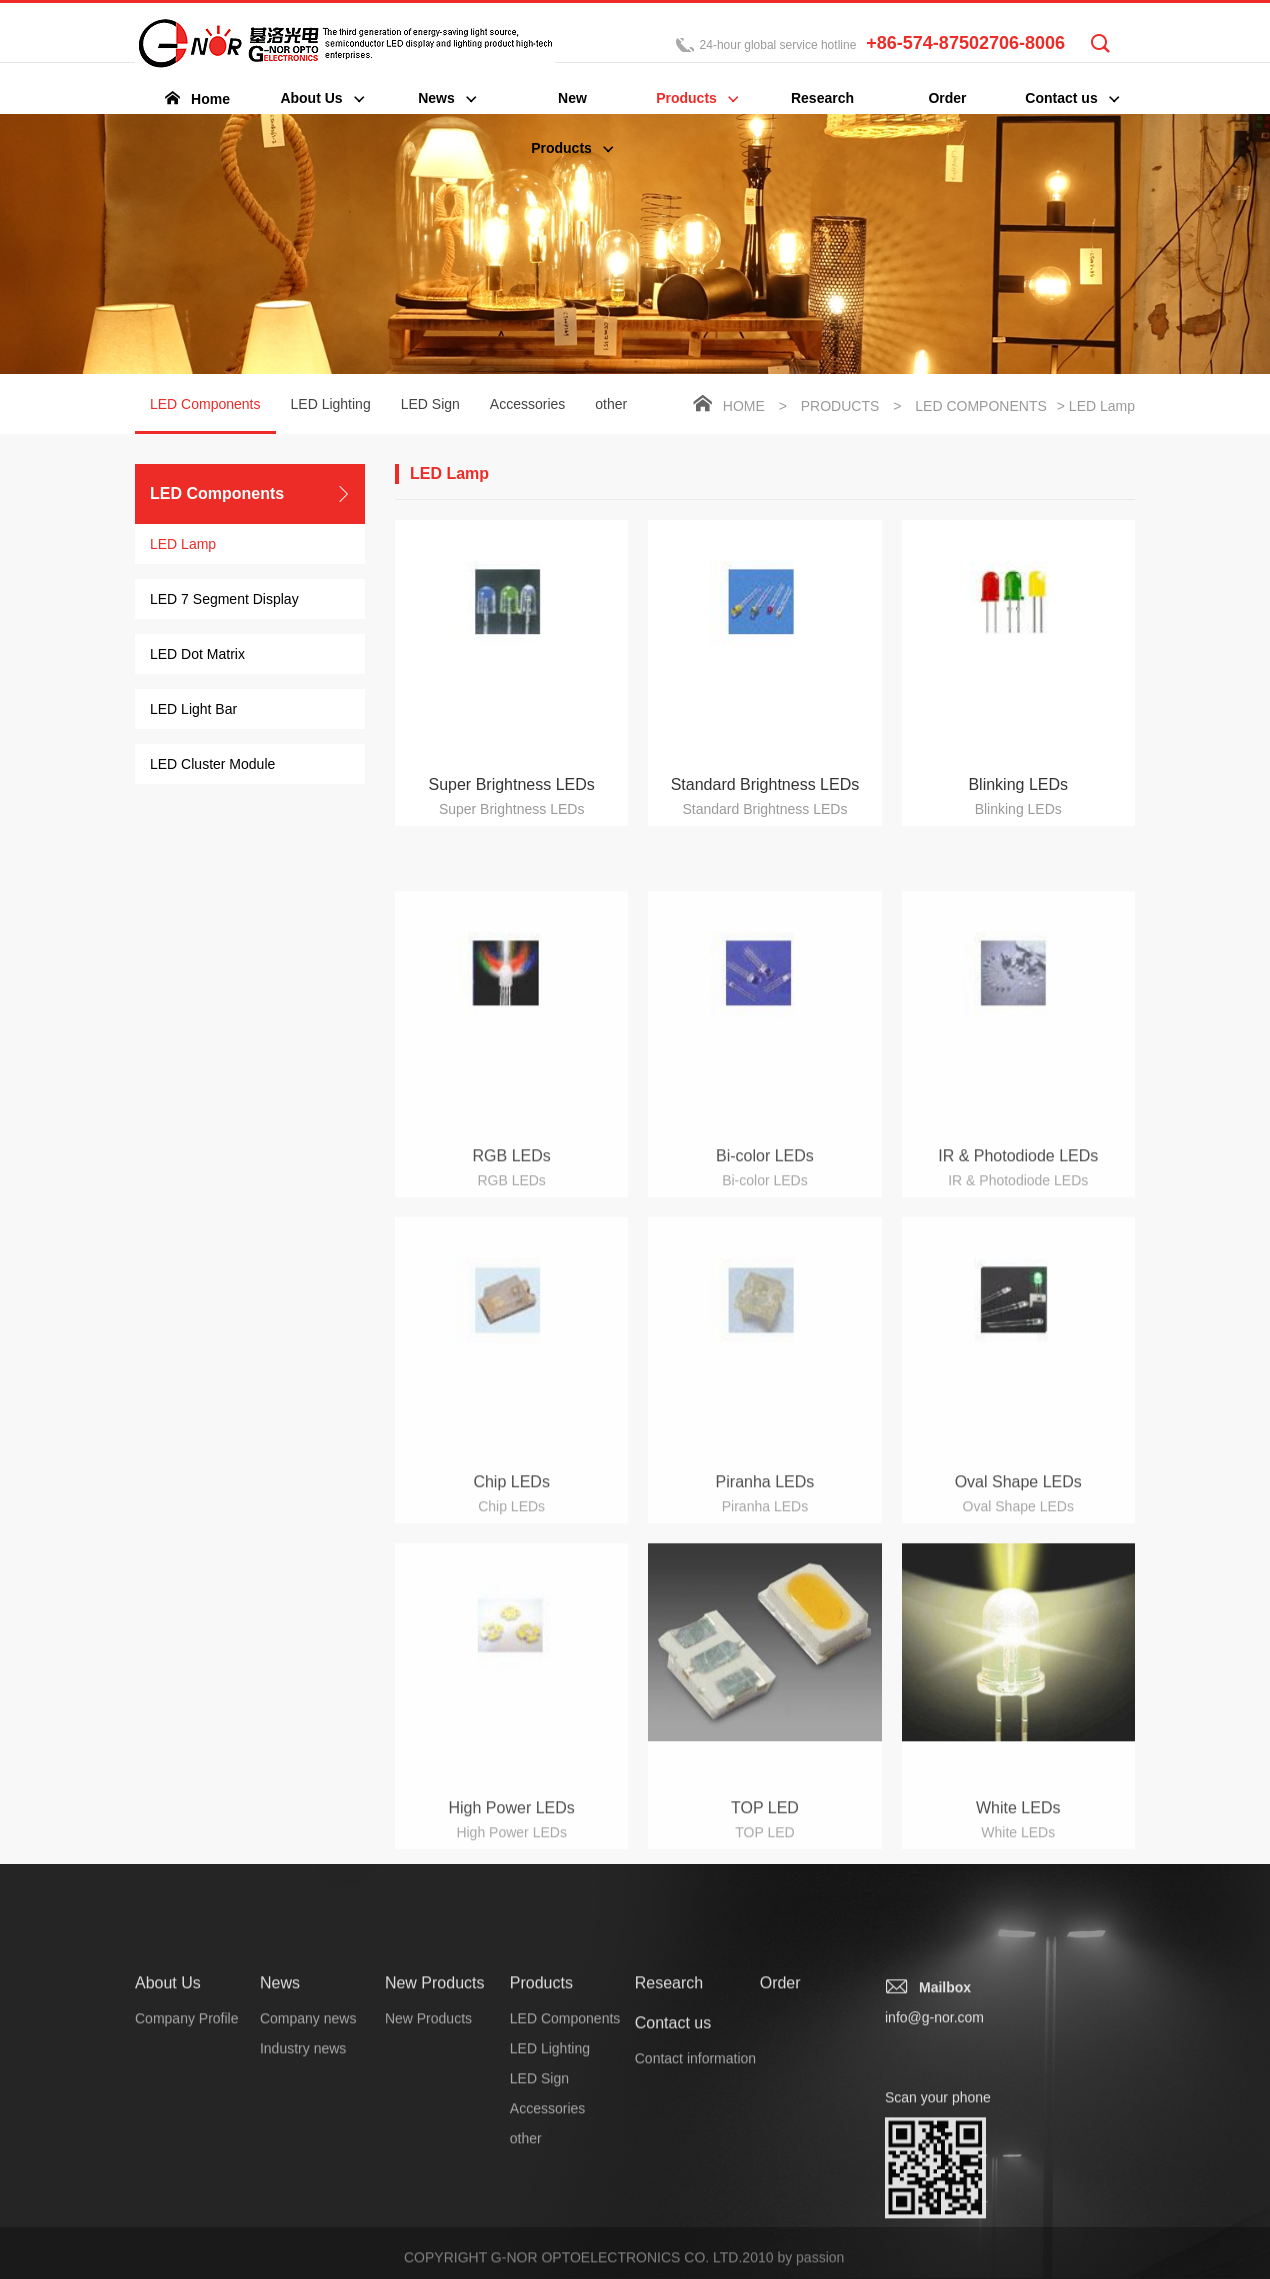 This screenshot has width=1270, height=2279. Describe the element at coordinates (780, 2118) in the screenshot. I see `Order` at that location.